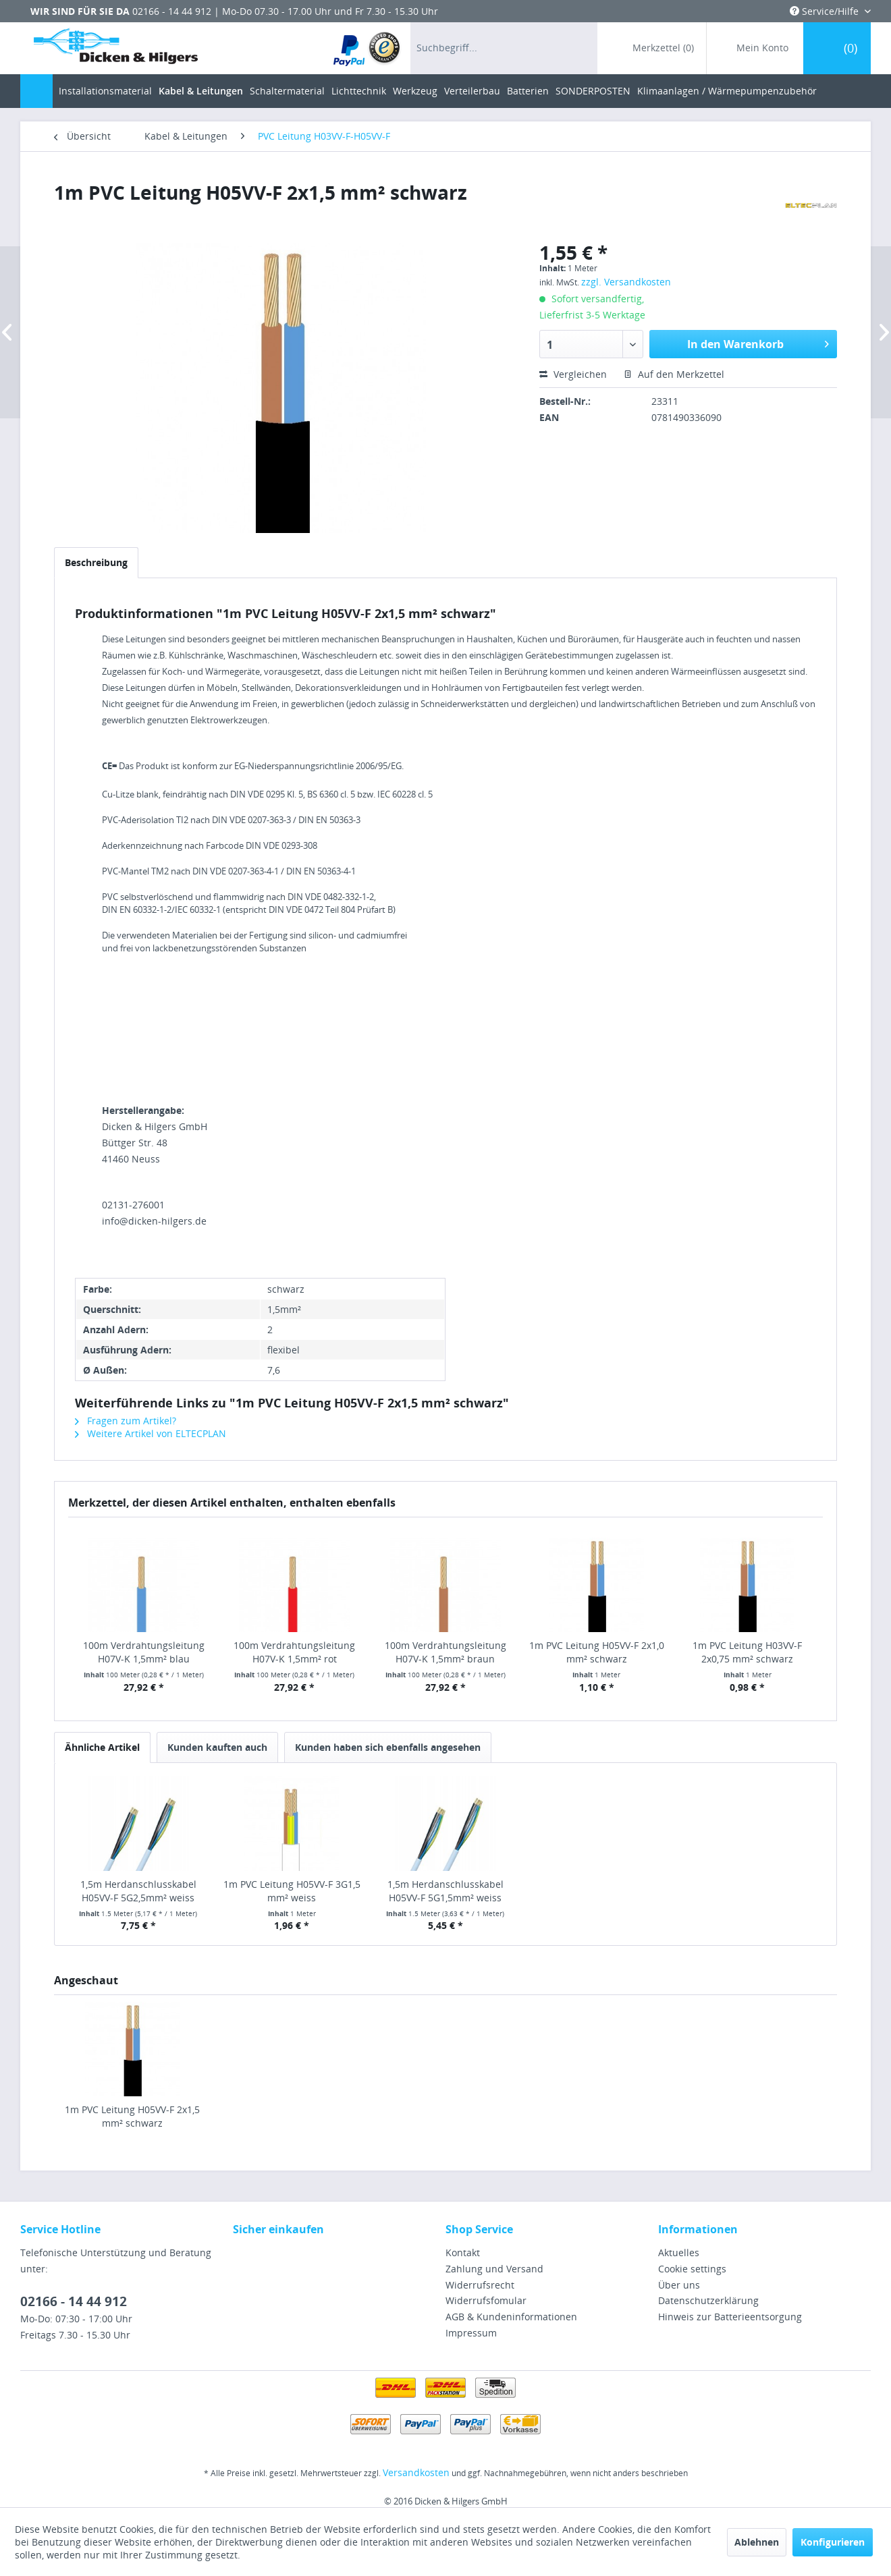 The image size is (891, 2576). What do you see at coordinates (125, 1420) in the screenshot?
I see `Fragen zum Artikel?` at bounding box center [125, 1420].